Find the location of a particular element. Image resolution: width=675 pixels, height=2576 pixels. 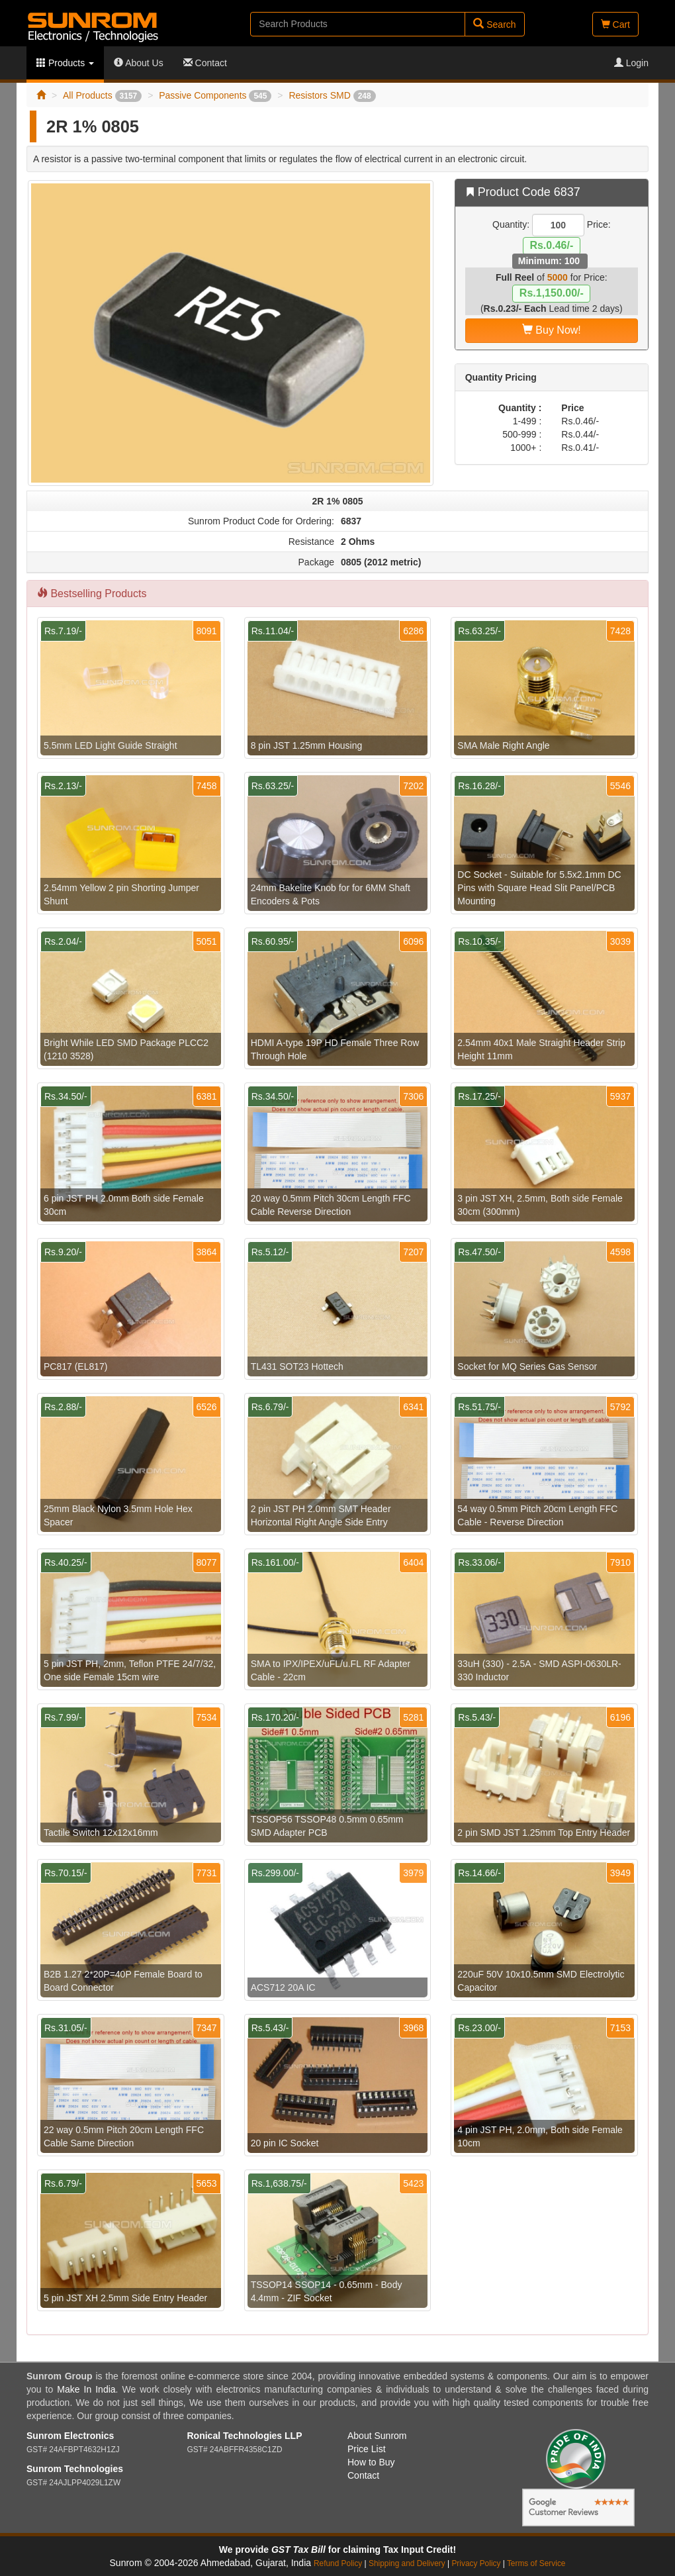

5000 is located at coordinates (557, 277).